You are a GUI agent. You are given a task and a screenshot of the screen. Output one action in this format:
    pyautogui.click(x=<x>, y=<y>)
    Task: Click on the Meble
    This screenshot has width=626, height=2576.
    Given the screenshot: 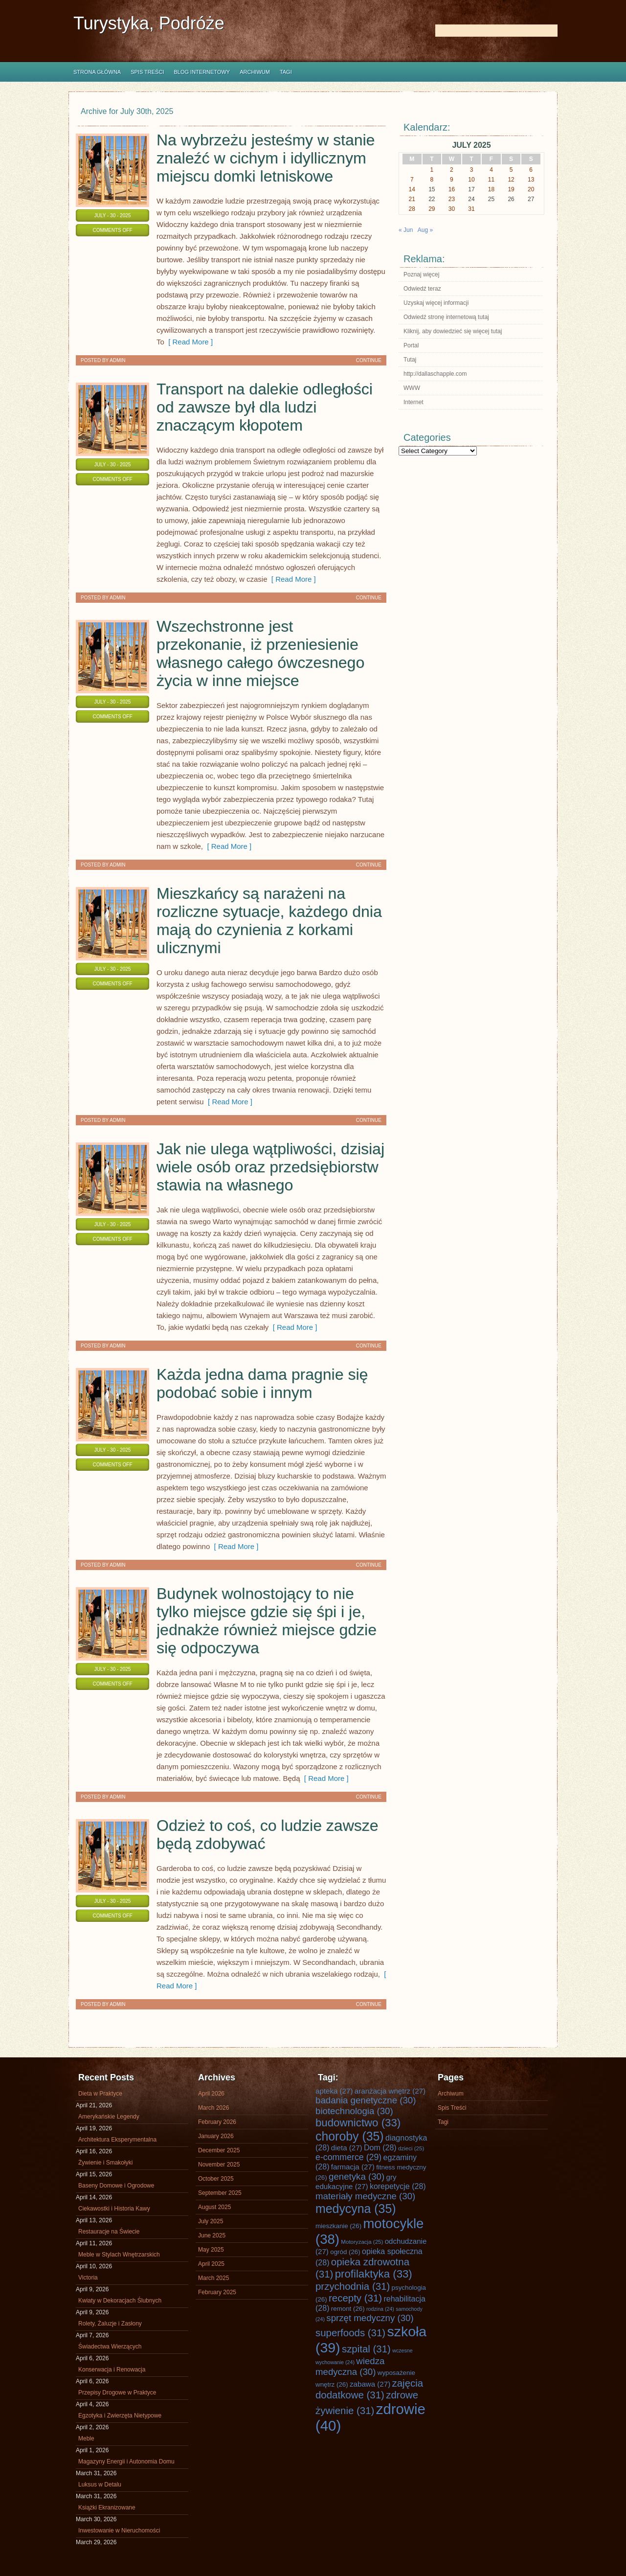 What is the action you would take?
    pyautogui.click(x=86, y=2438)
    